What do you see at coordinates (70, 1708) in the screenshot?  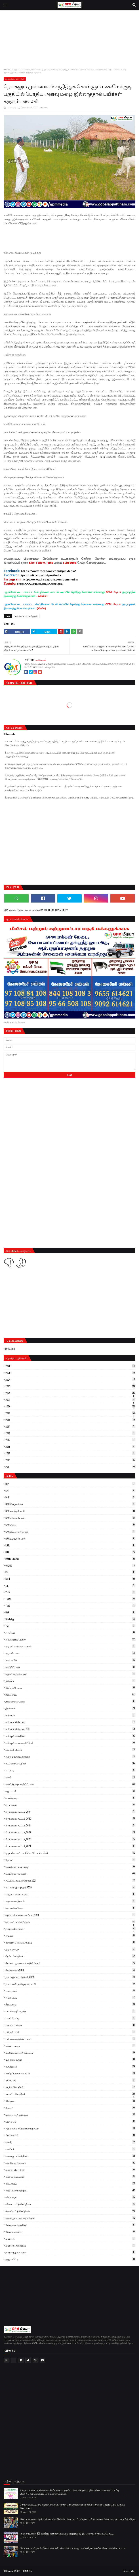 I see `இஸ்லாம்` at bounding box center [70, 1708].